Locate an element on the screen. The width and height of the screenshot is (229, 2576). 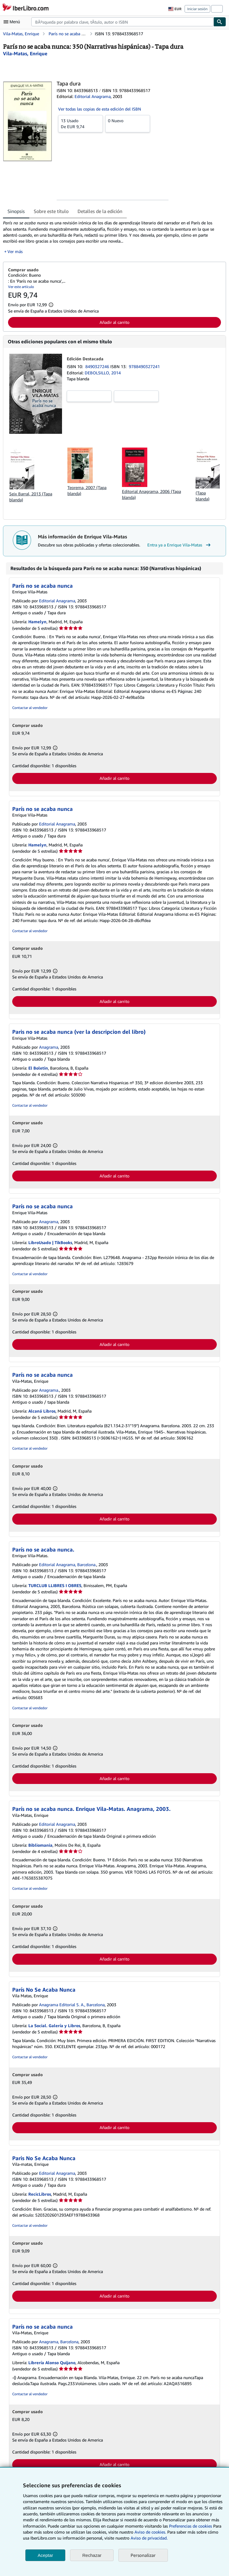
TURCLUB LLIBRES I OBRES is located at coordinates (54, 1585).